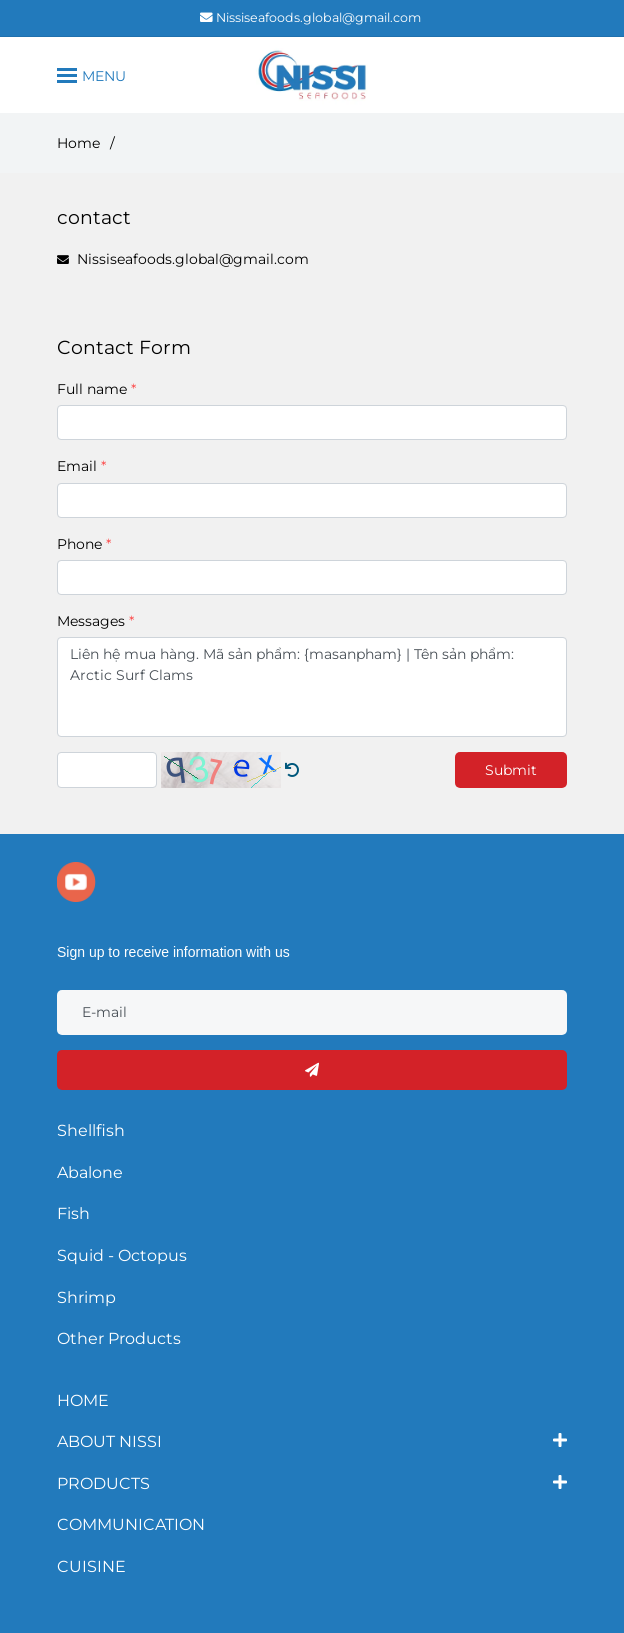 This screenshot has height=1633, width=624. Describe the element at coordinates (83, 1400) in the screenshot. I see `HOME` at that location.